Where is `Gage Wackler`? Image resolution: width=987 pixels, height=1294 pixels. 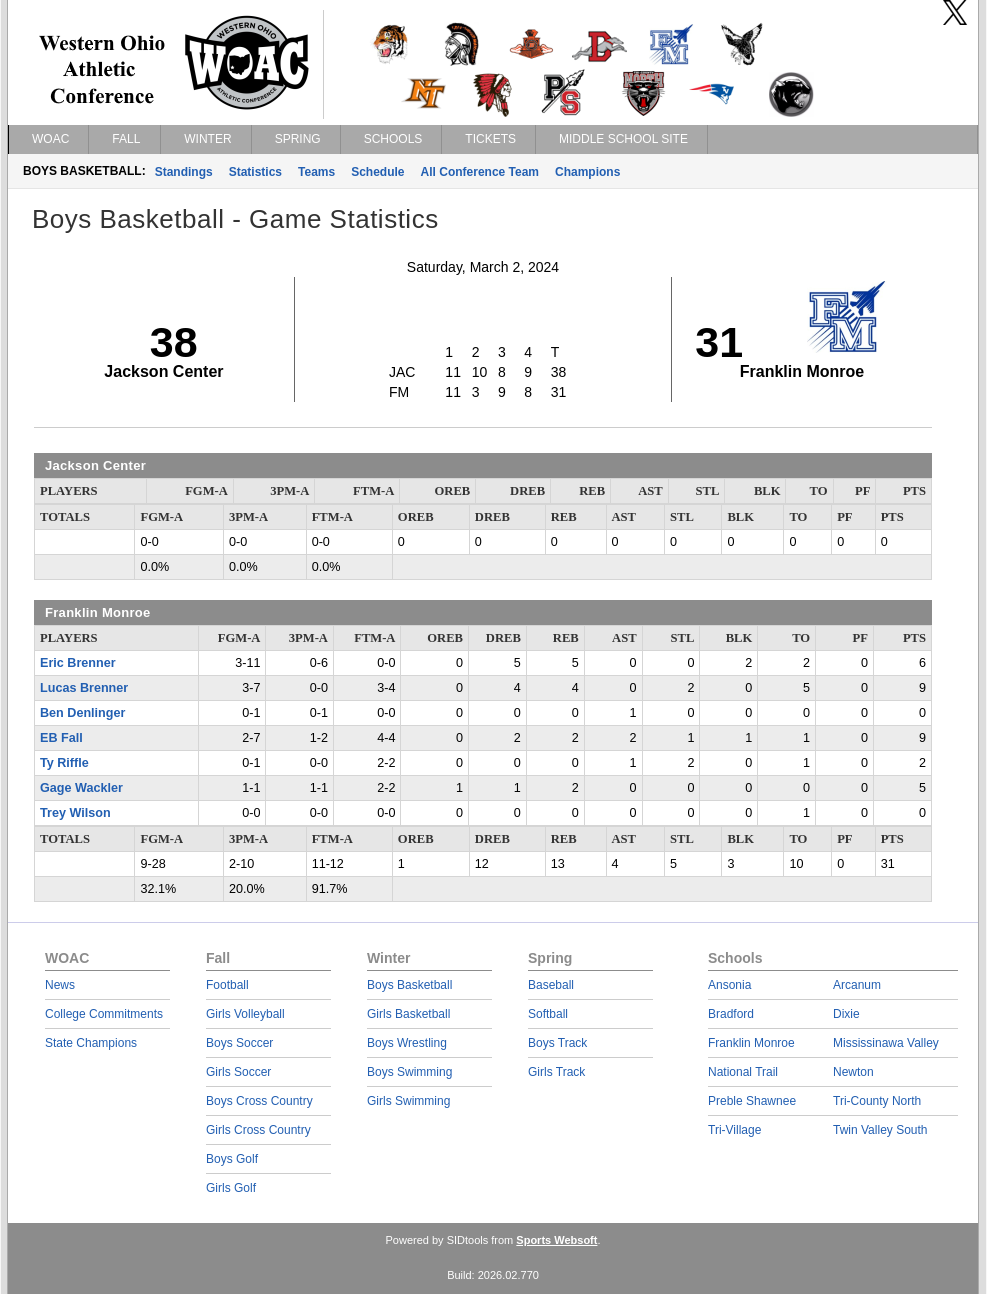 Gage Wackler is located at coordinates (81, 788).